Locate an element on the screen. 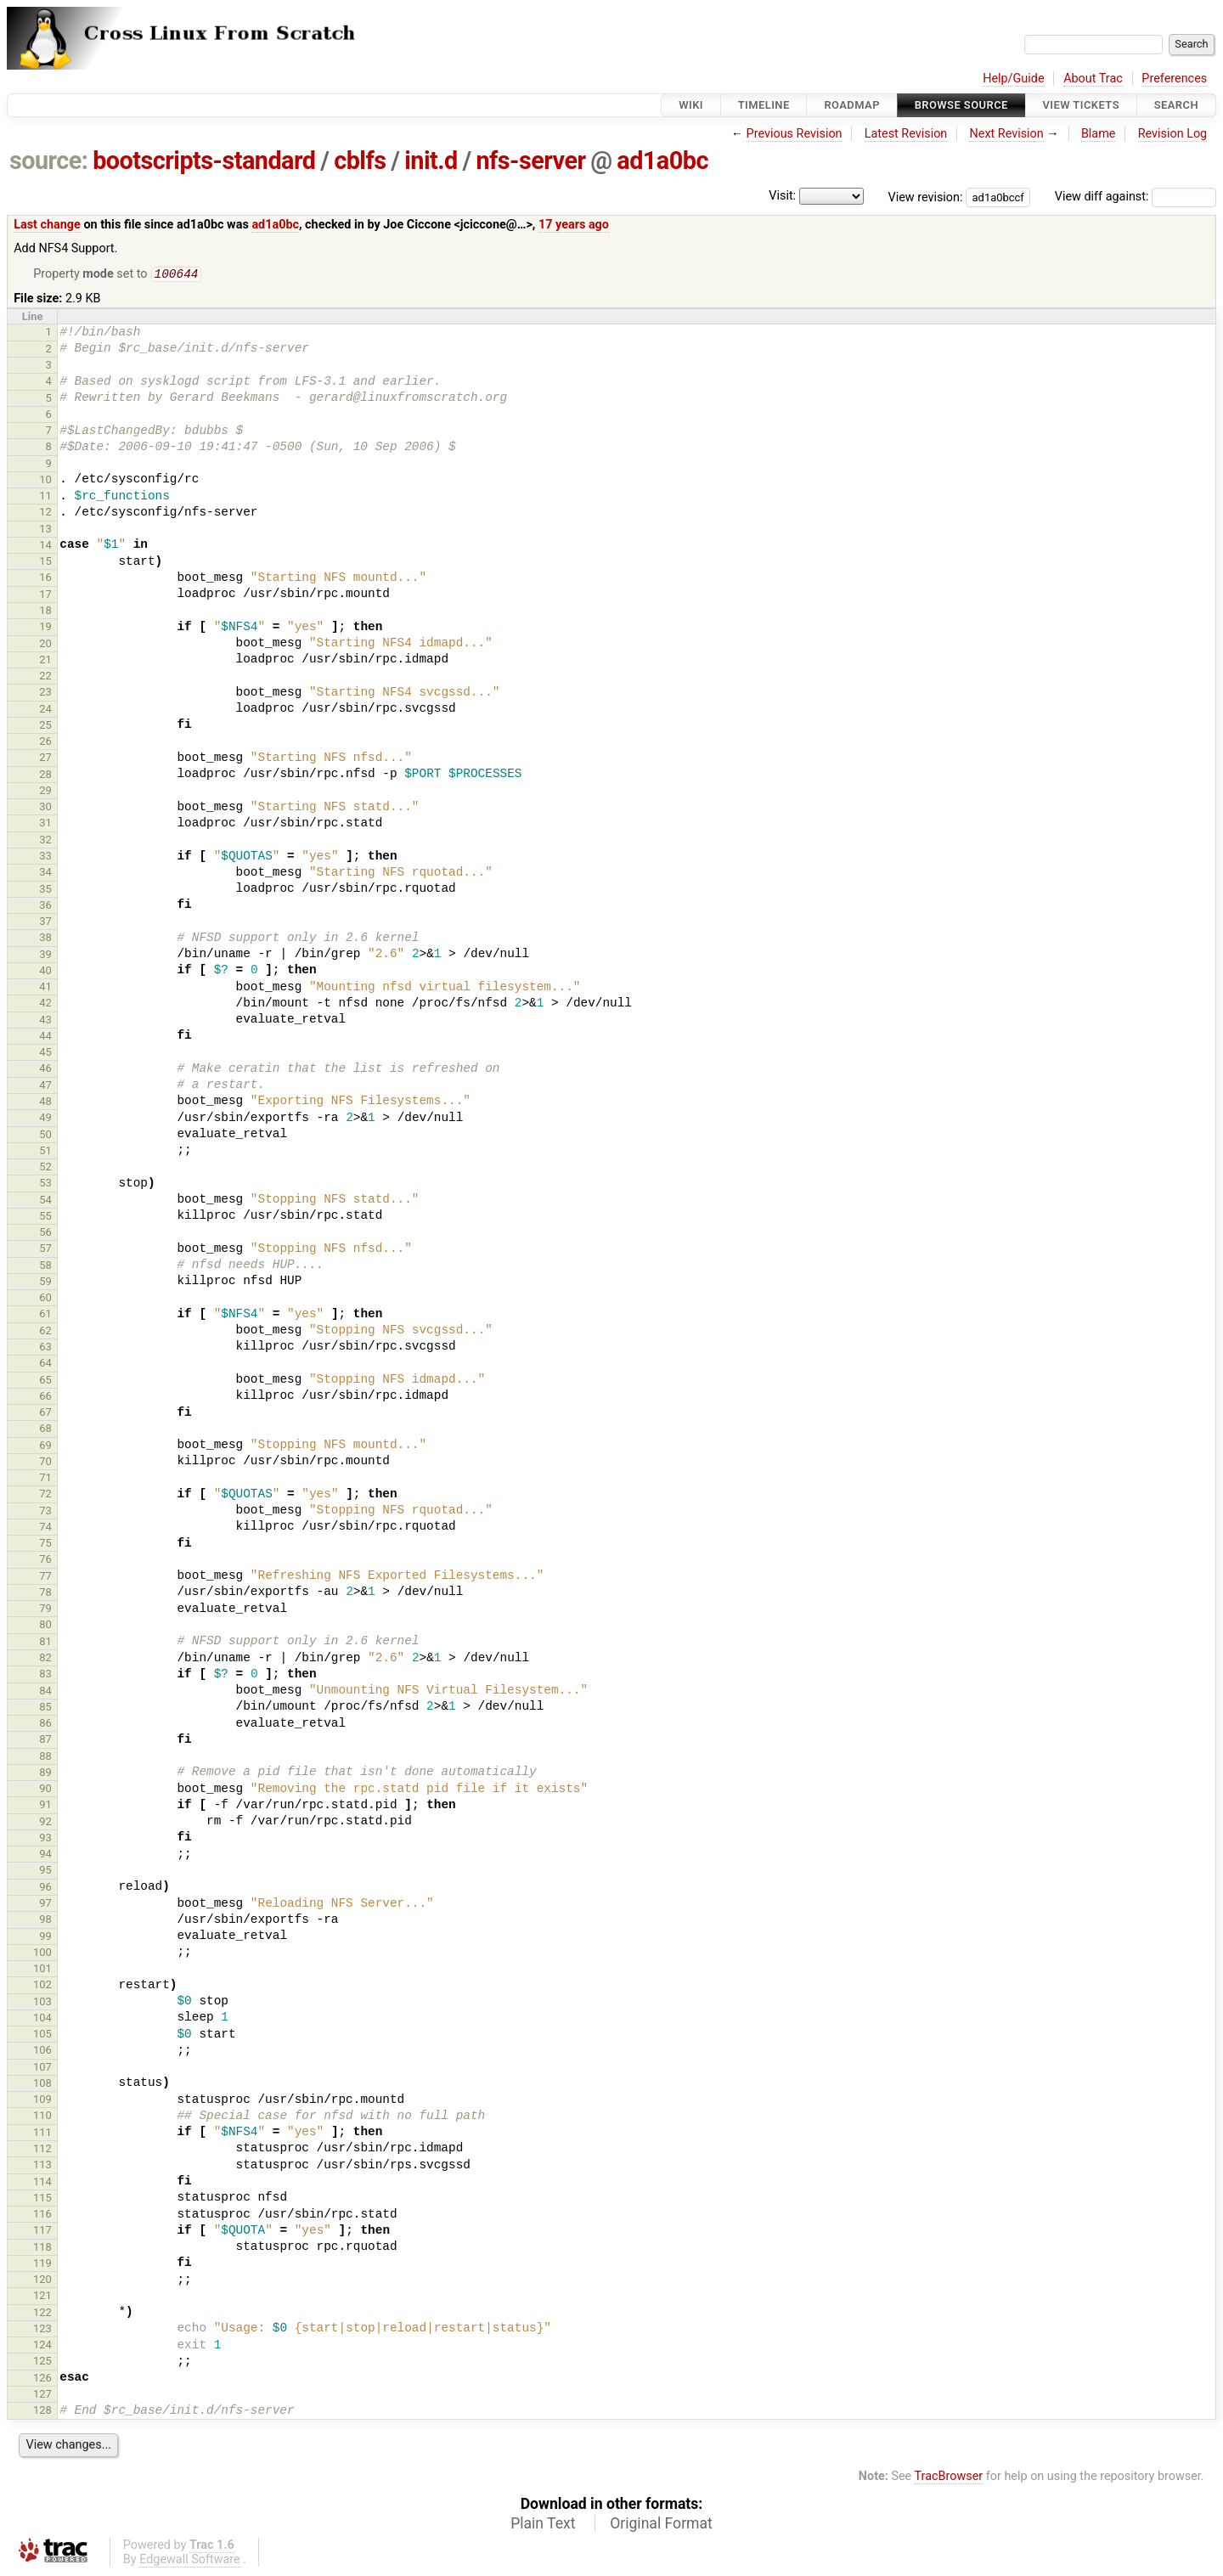  93 is located at coordinates (45, 1839).